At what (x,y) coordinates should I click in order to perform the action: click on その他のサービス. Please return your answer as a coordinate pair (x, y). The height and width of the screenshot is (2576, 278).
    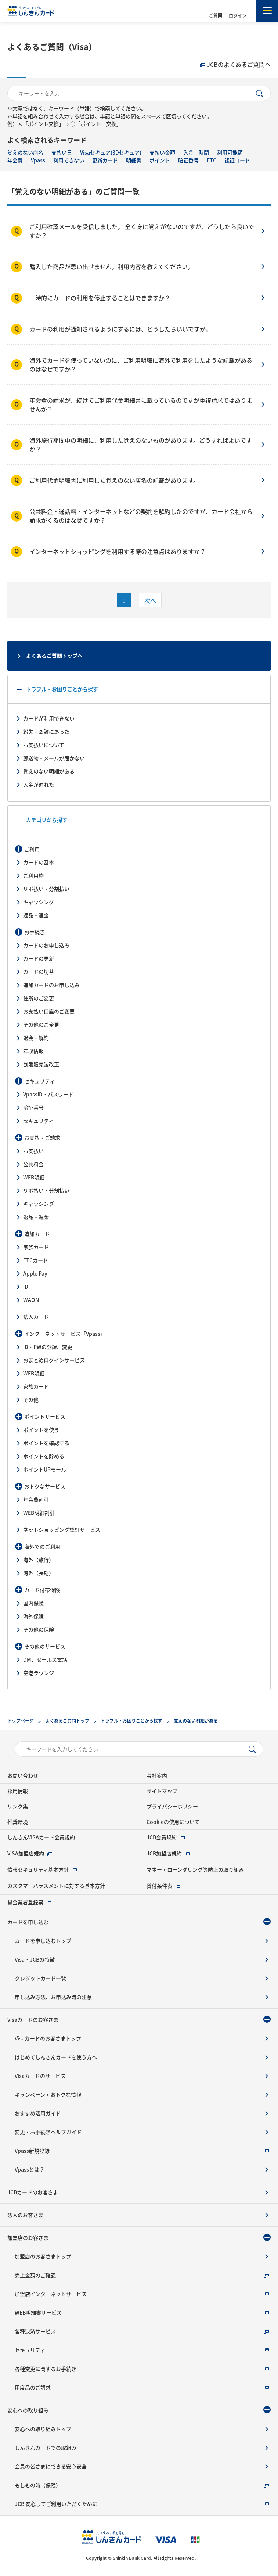
    Looking at the image, I should click on (44, 1646).